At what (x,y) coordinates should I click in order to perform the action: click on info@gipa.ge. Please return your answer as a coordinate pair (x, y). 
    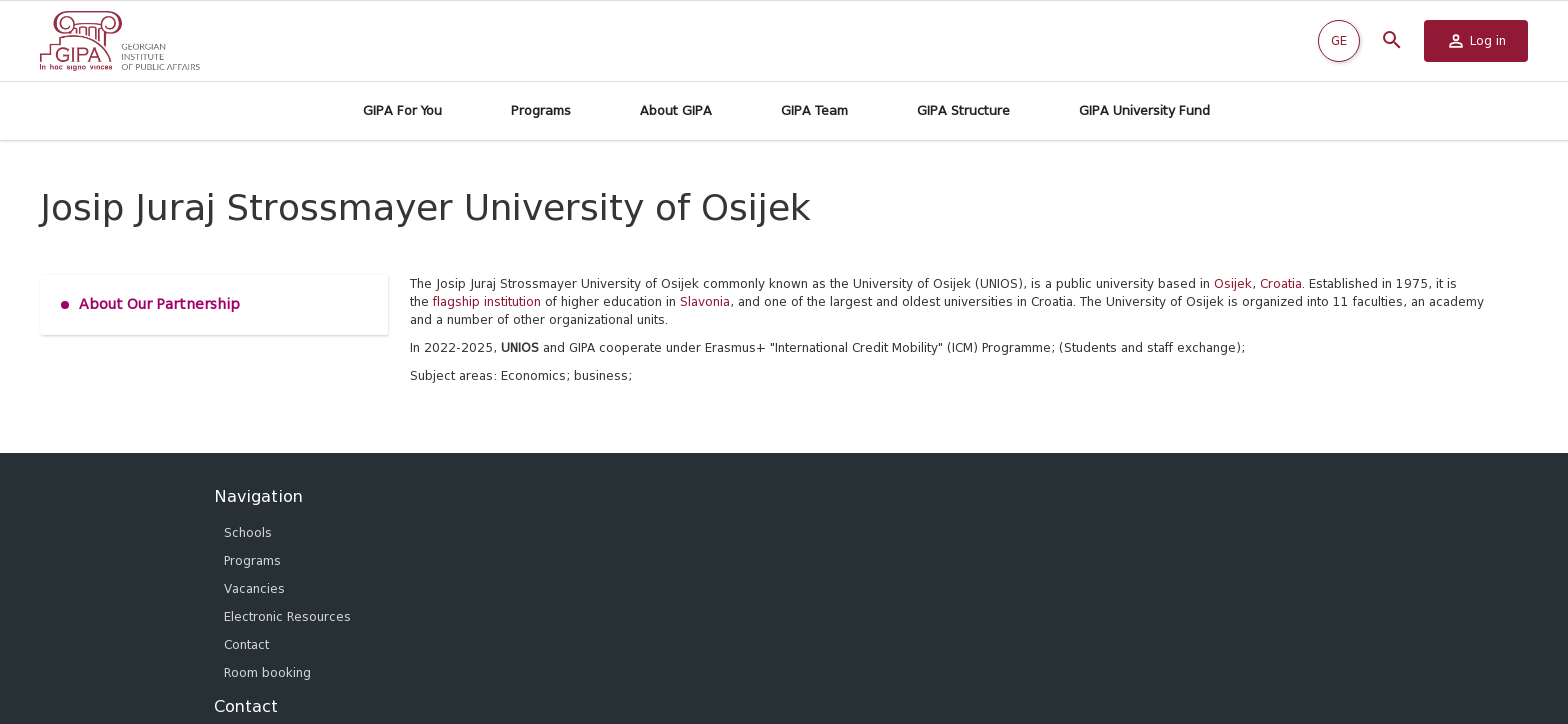
    Looking at the image, I should click on (693, 594).